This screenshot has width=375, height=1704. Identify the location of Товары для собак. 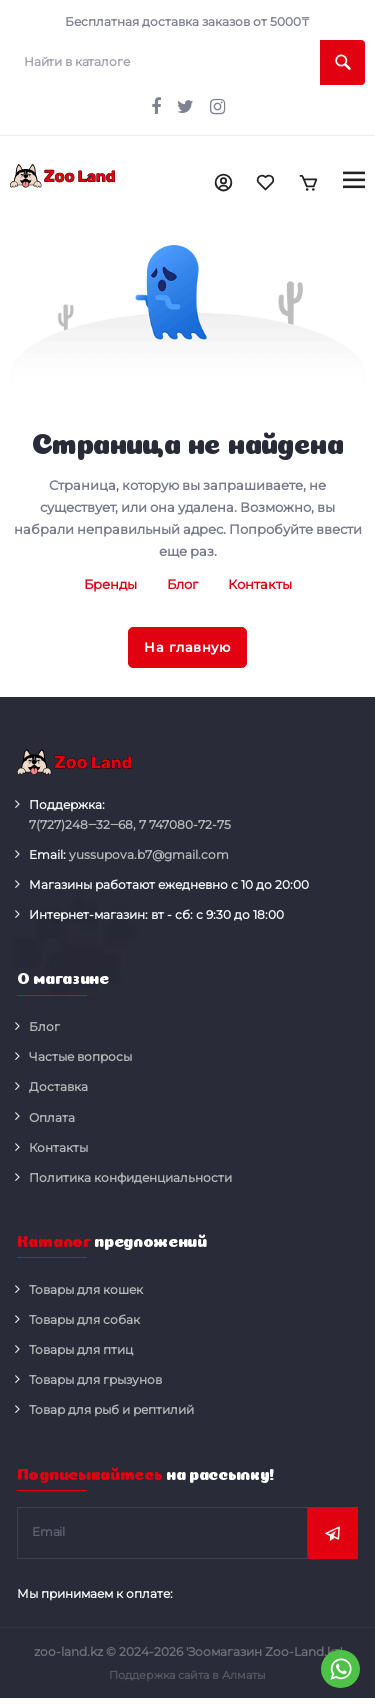
(84, 1319).